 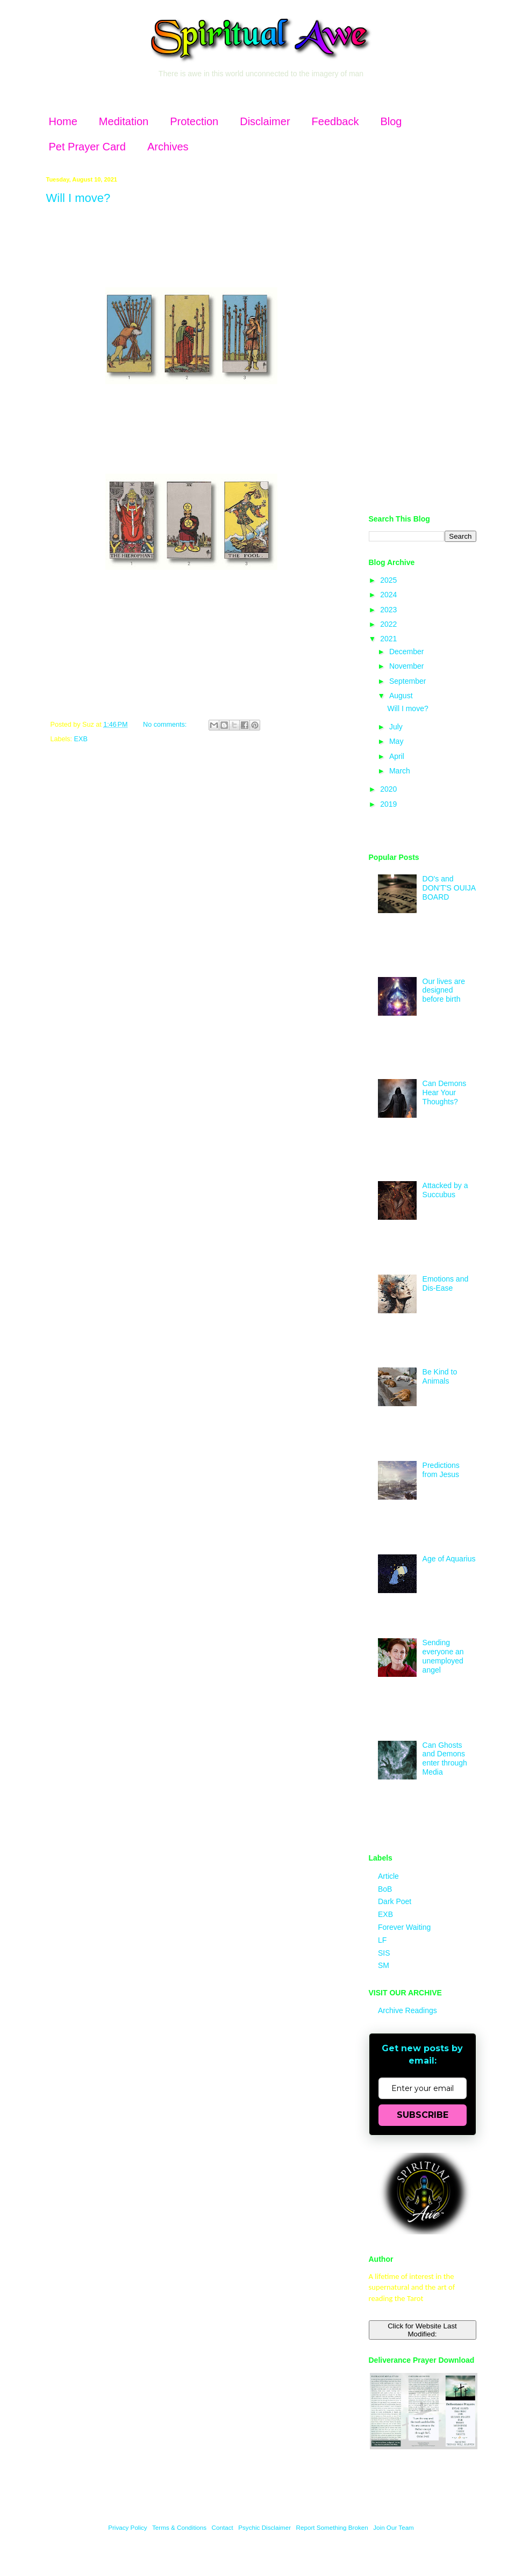 What do you see at coordinates (389, 609) in the screenshot?
I see `2023` at bounding box center [389, 609].